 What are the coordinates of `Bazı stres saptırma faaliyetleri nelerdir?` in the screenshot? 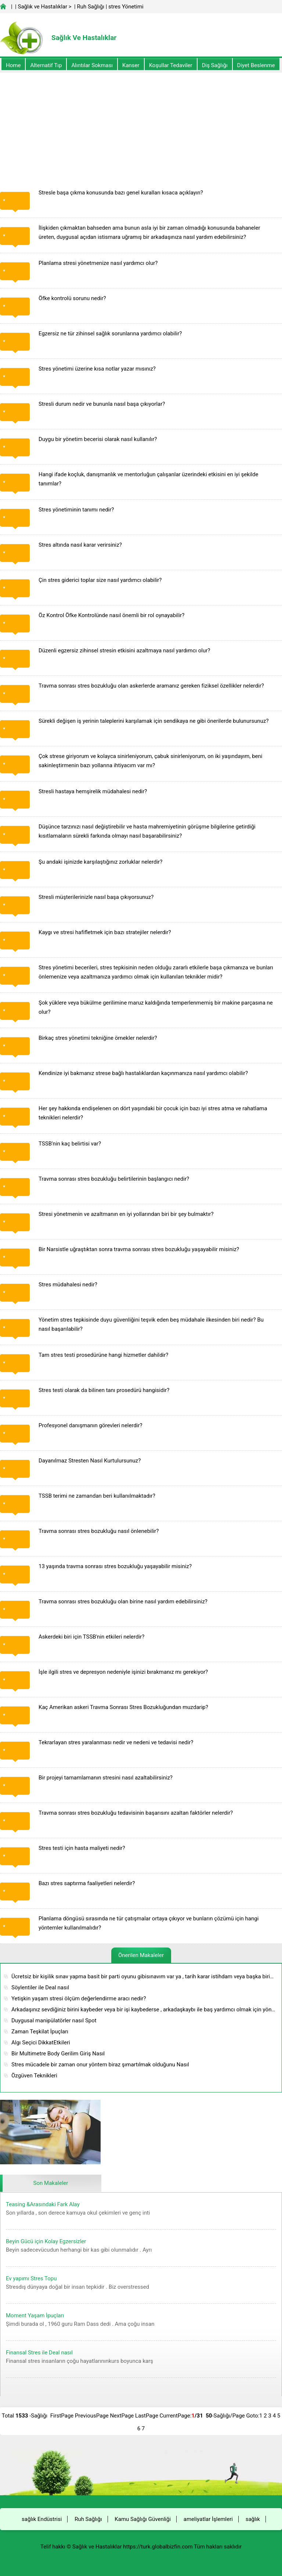 It's located at (87, 1883).